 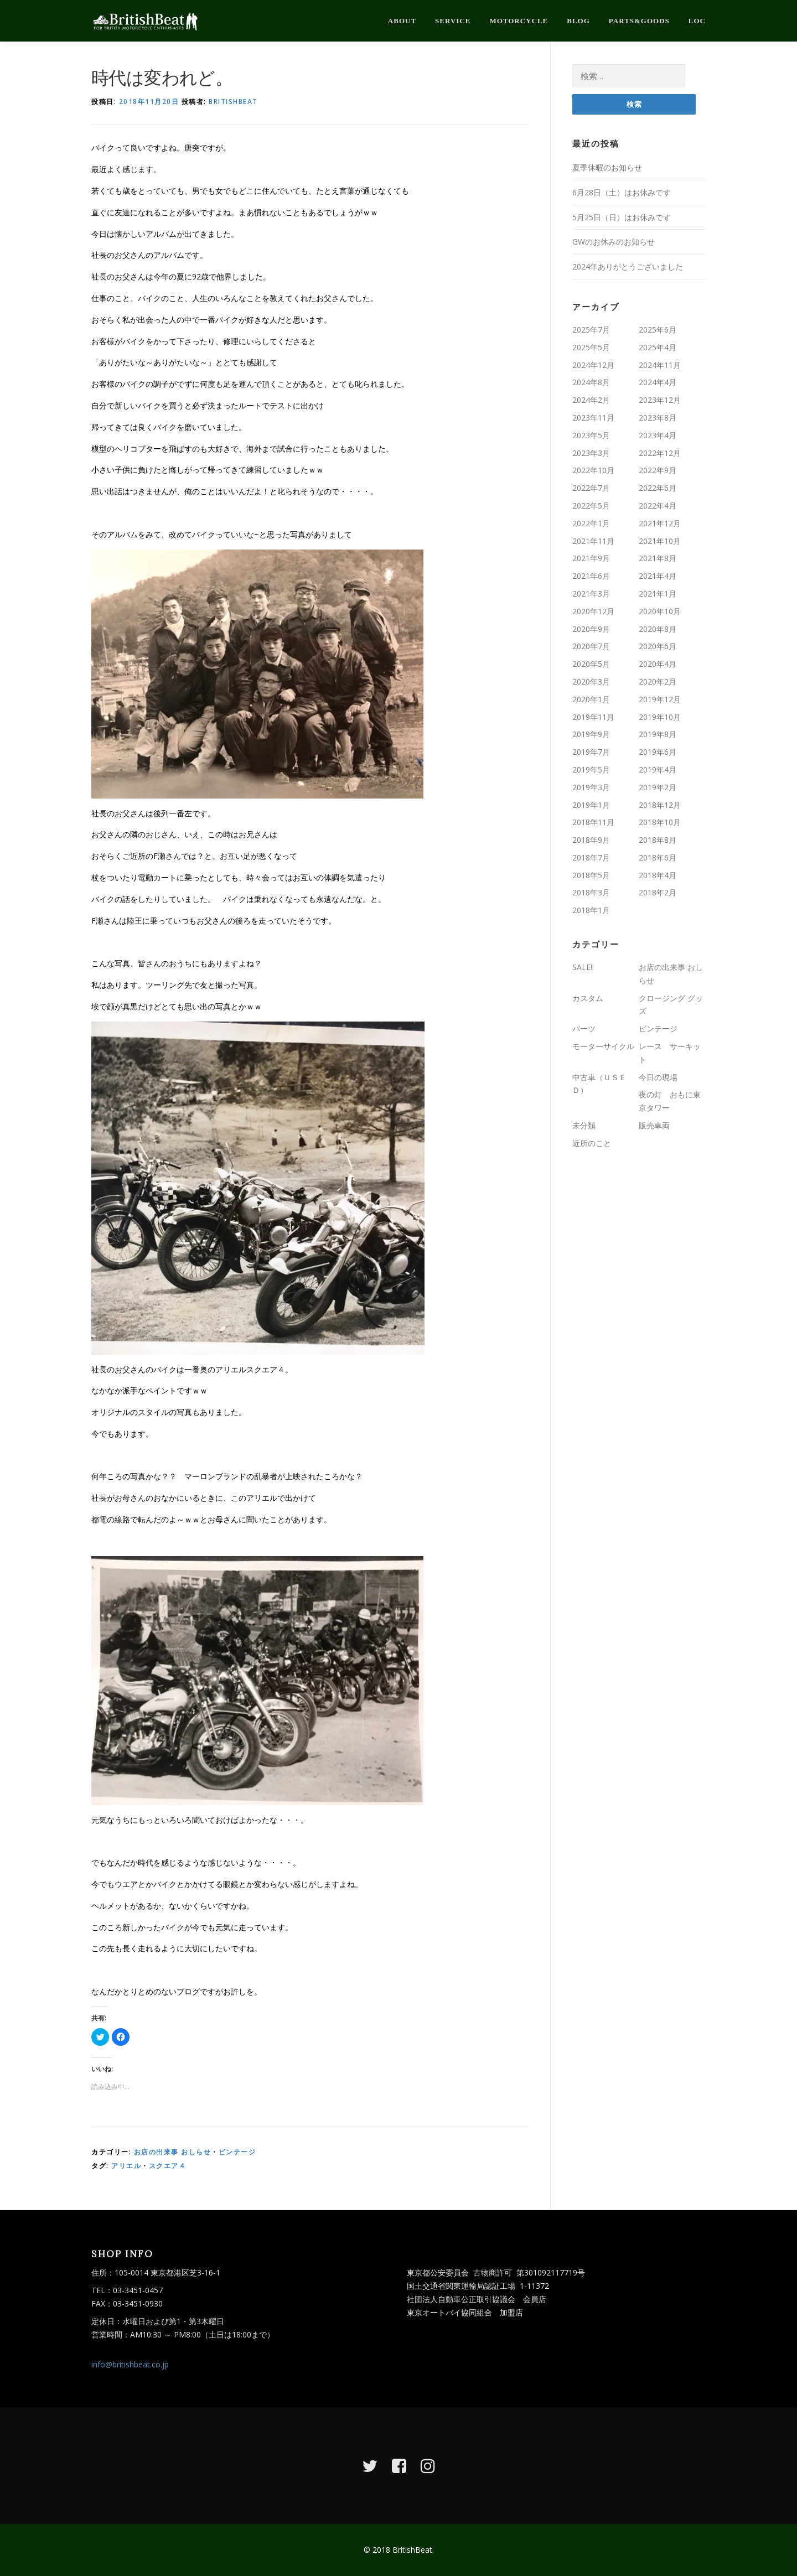 What do you see at coordinates (627, 266) in the screenshot?
I see `2024年ありがとうございました` at bounding box center [627, 266].